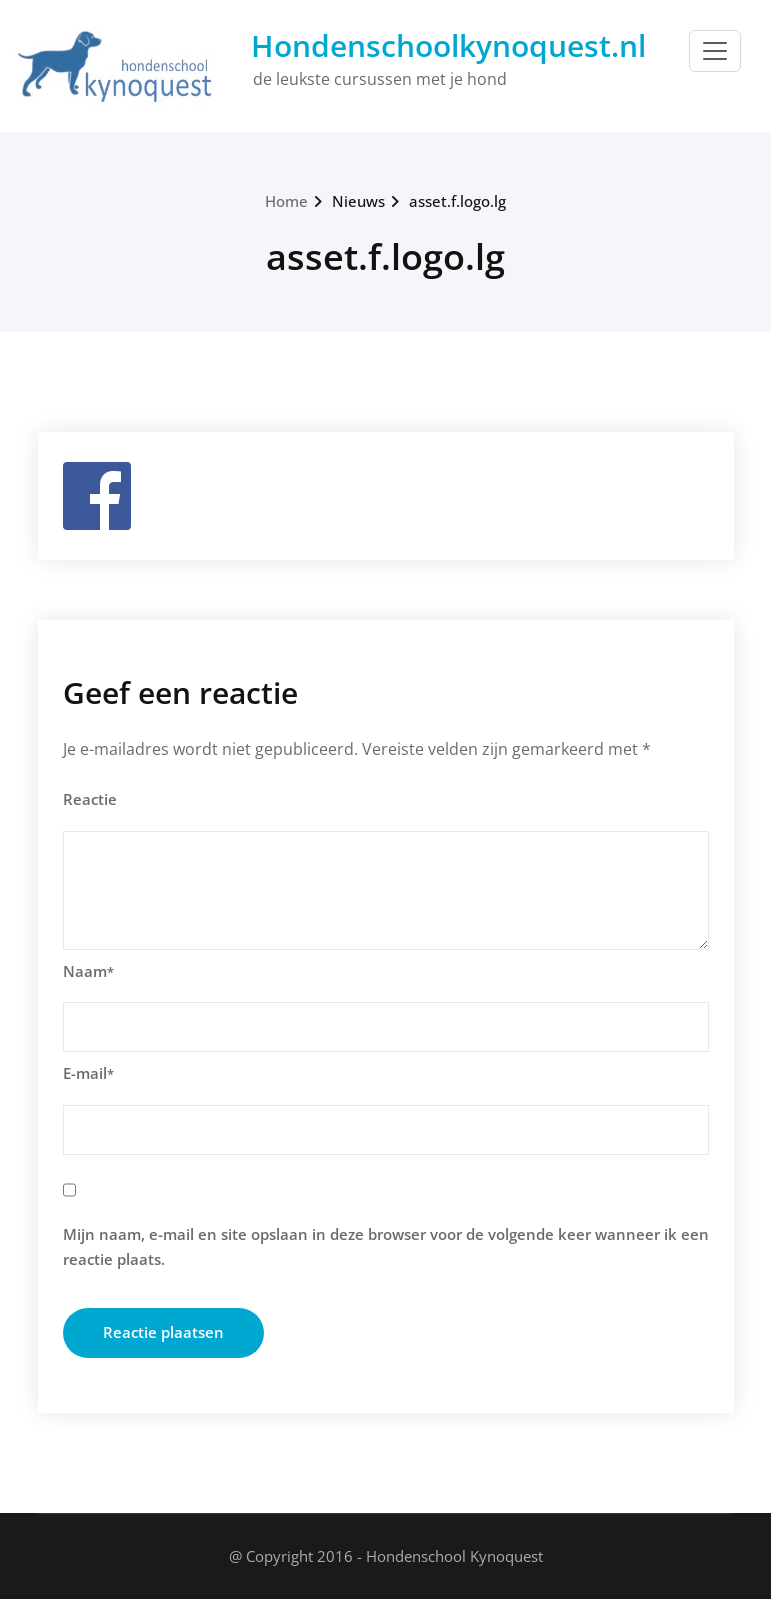 The height and width of the screenshot is (1599, 771). Describe the element at coordinates (448, 45) in the screenshot. I see `Hondenschoolkynoquest.nl` at that location.